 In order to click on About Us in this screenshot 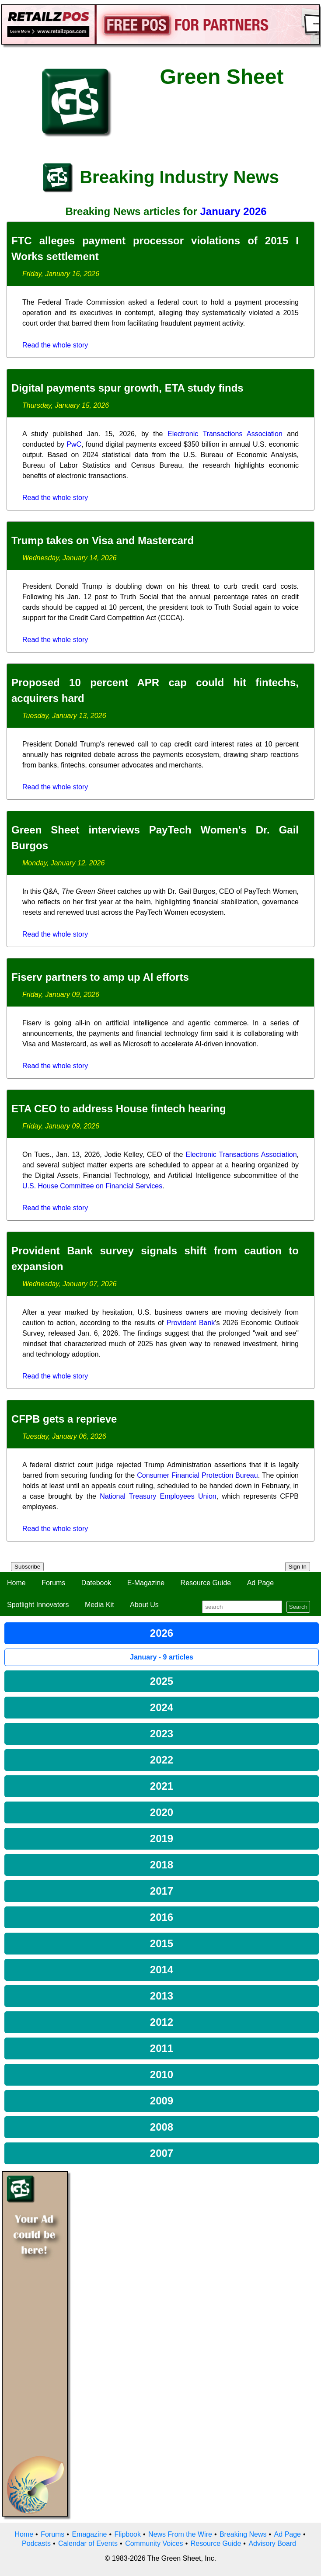, I will do `click(144, 1604)`.